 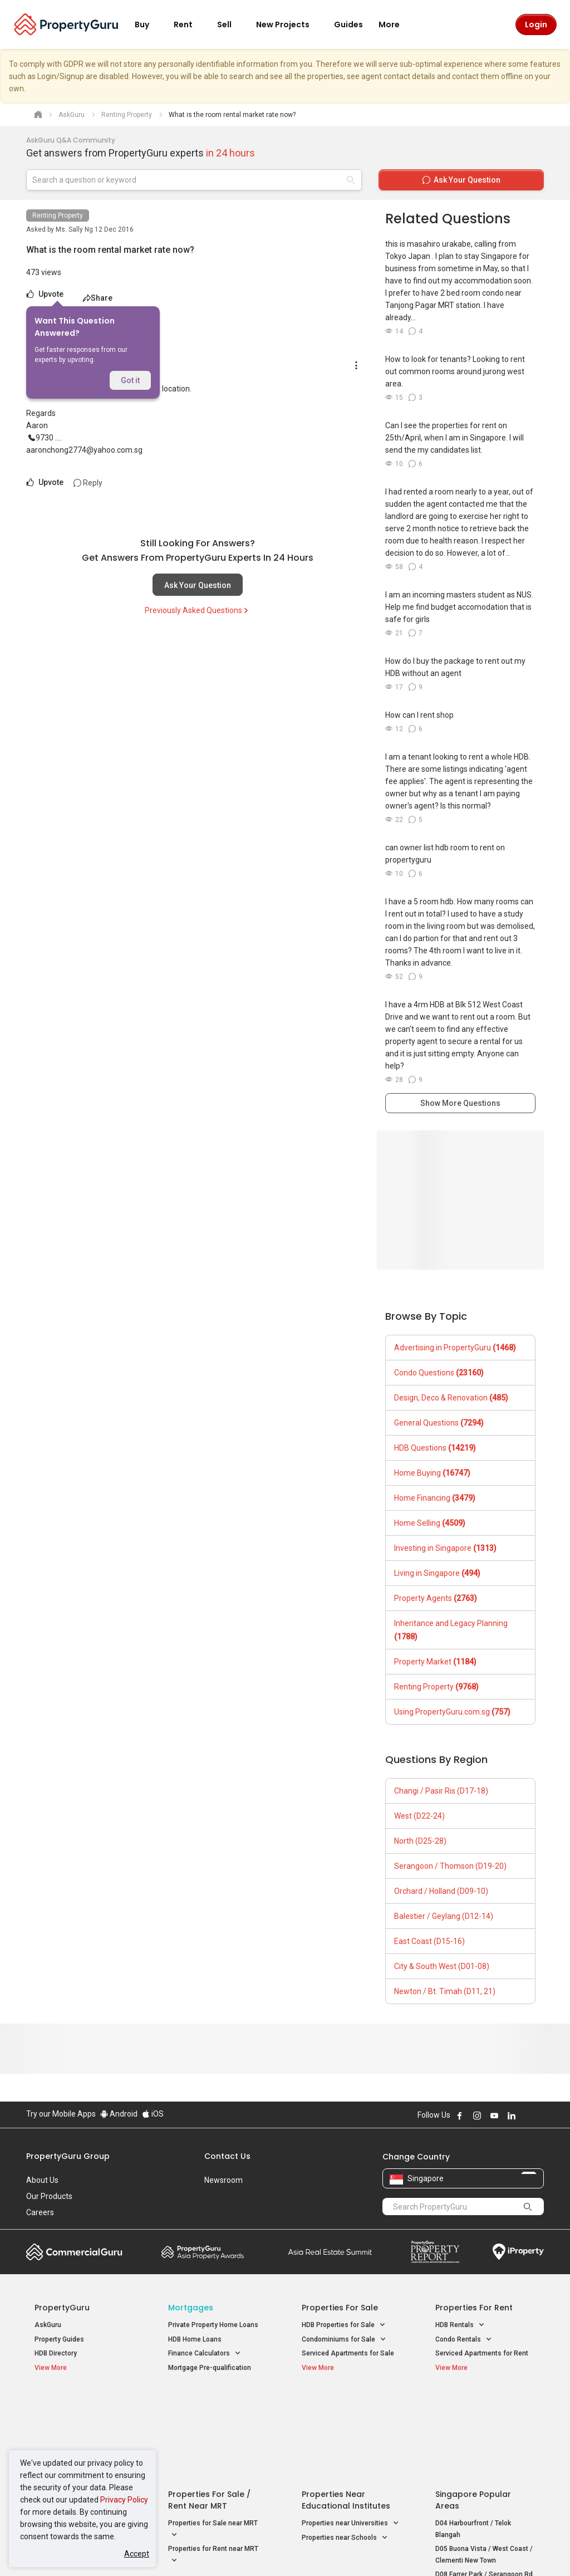 What do you see at coordinates (346, 2410) in the screenshot?
I see `Properties near Educational Institutes` at bounding box center [346, 2410].